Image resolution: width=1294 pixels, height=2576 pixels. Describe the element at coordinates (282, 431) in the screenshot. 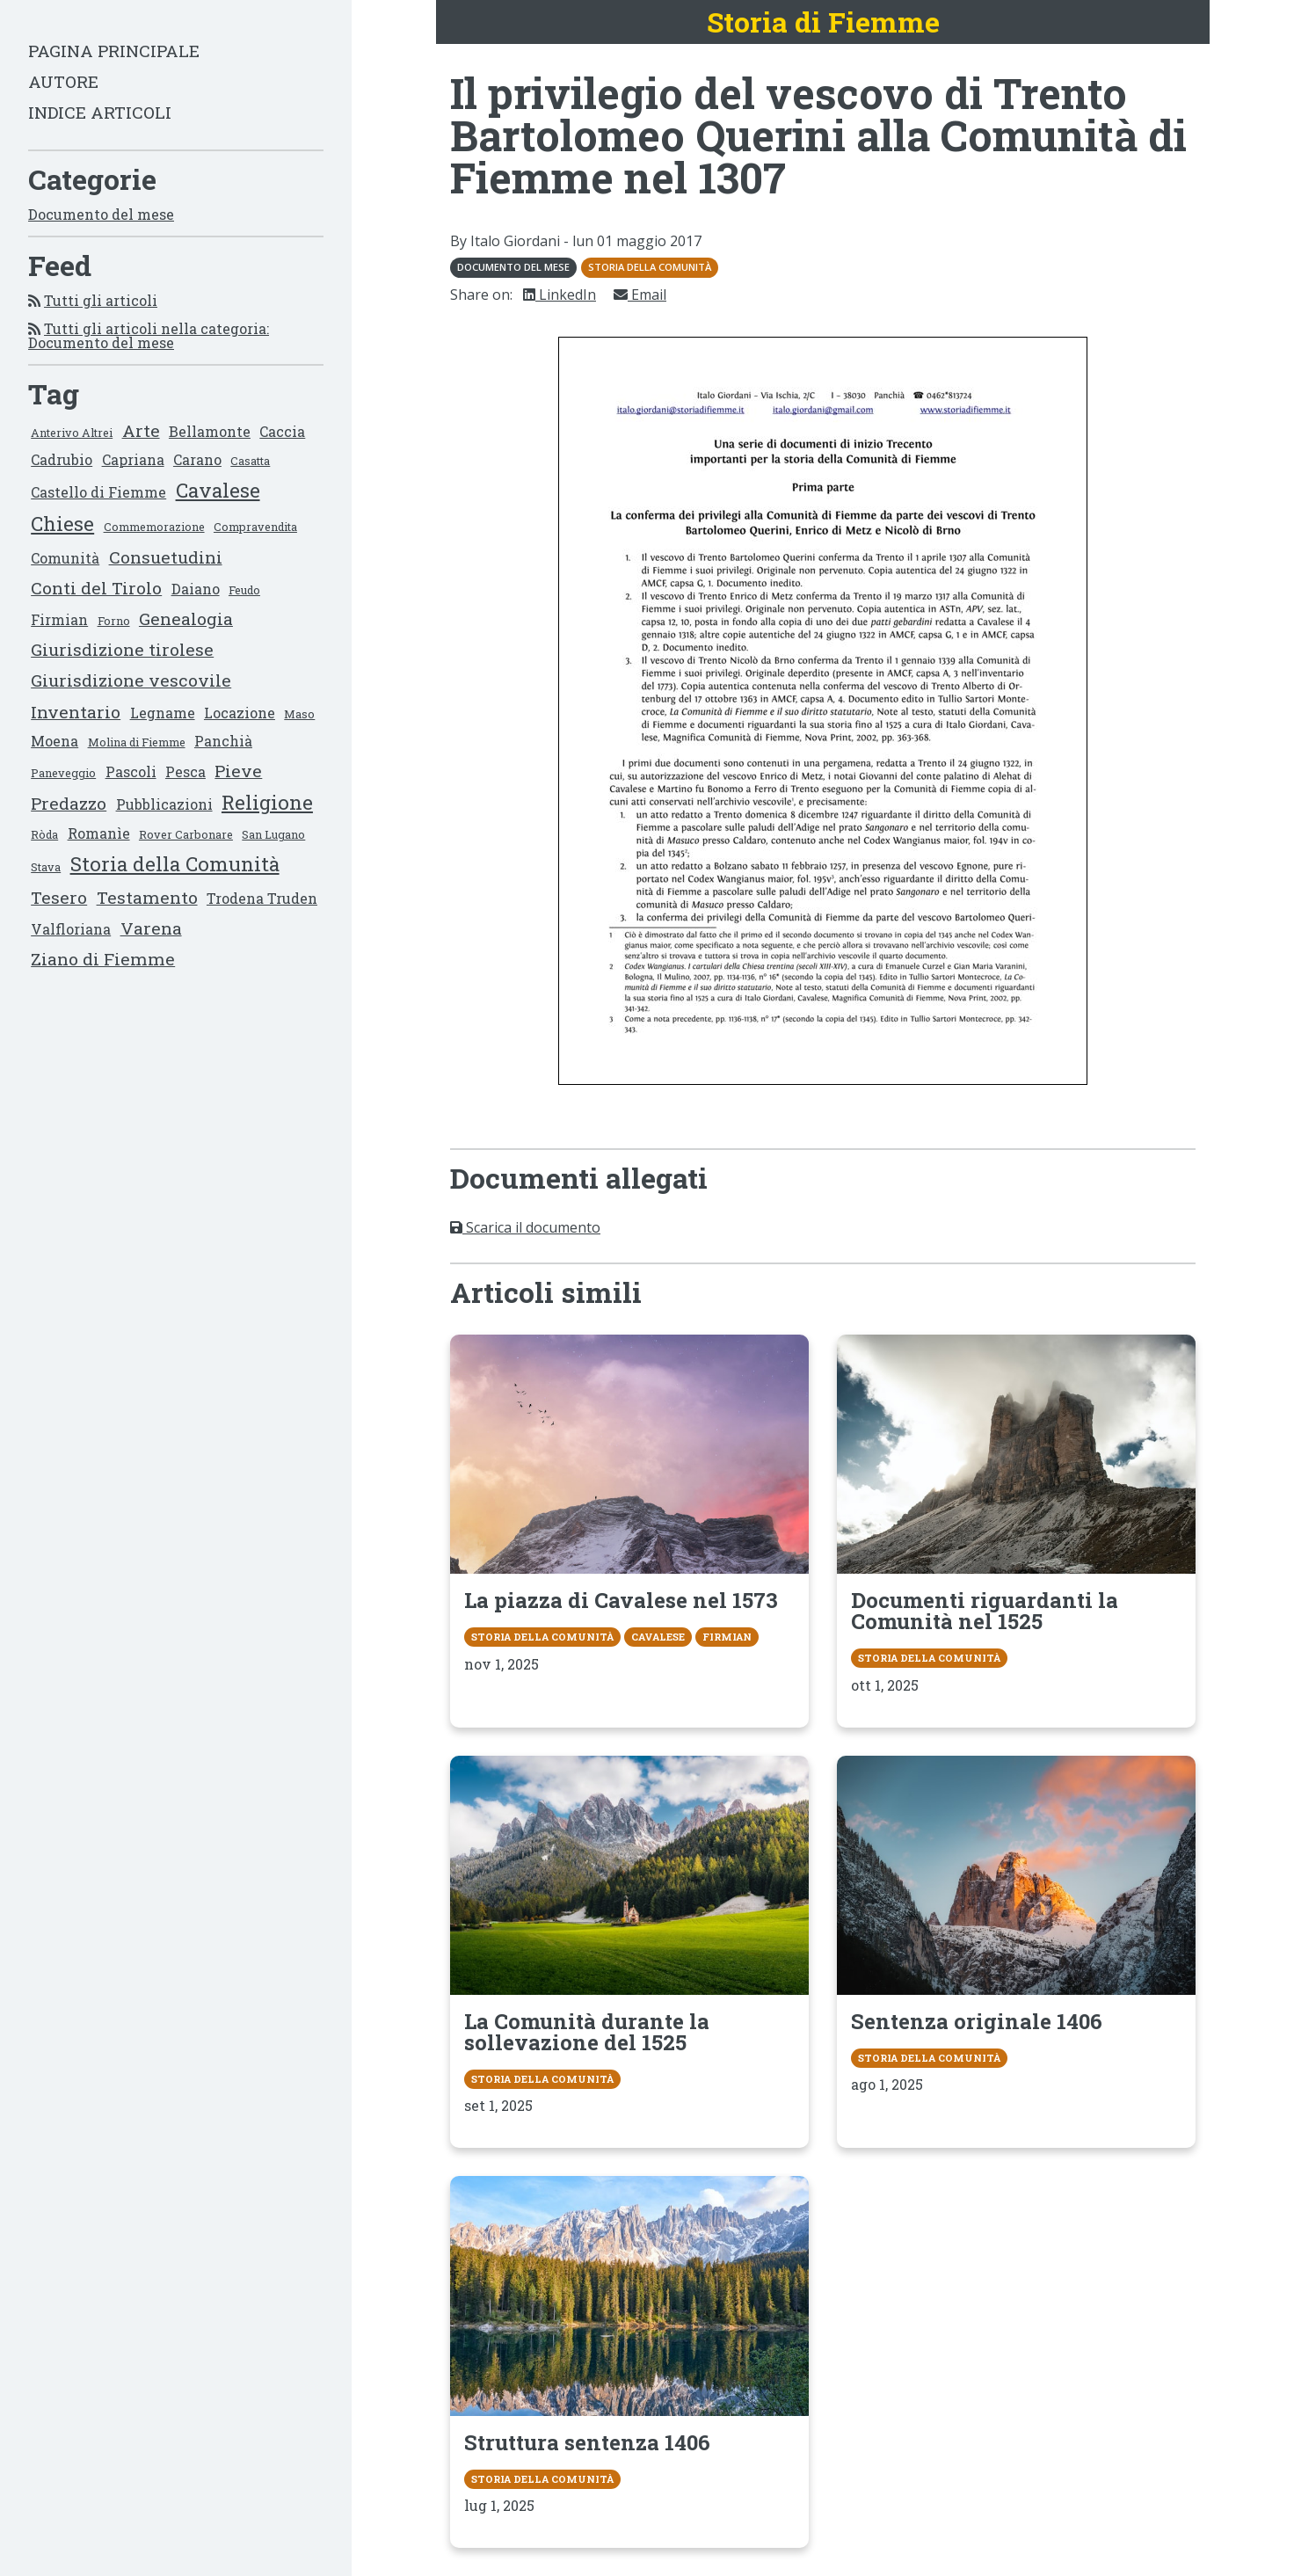

I see `Caccia` at that location.